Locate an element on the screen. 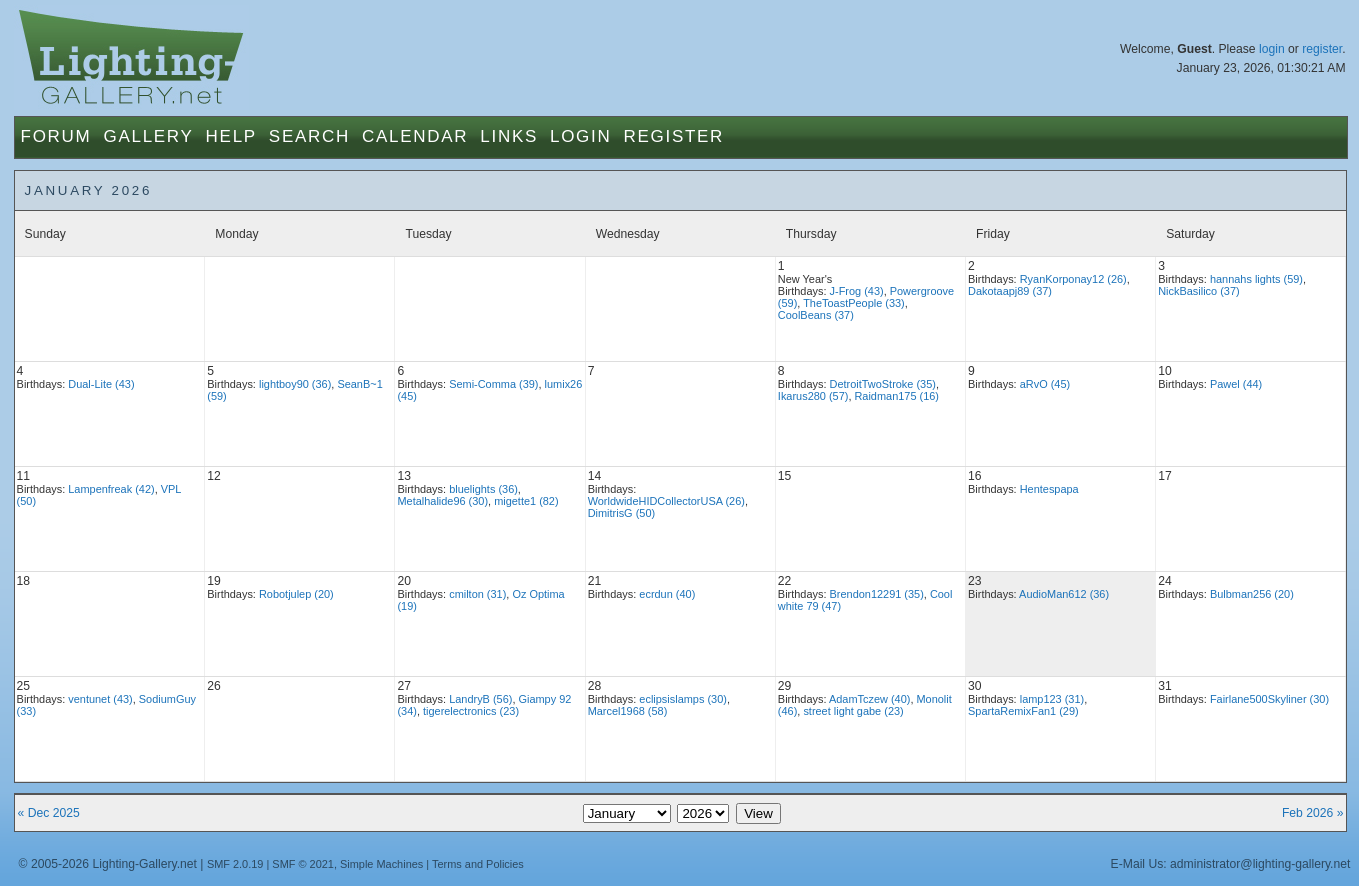 The height and width of the screenshot is (886, 1359). aRvO (45) is located at coordinates (1045, 384).